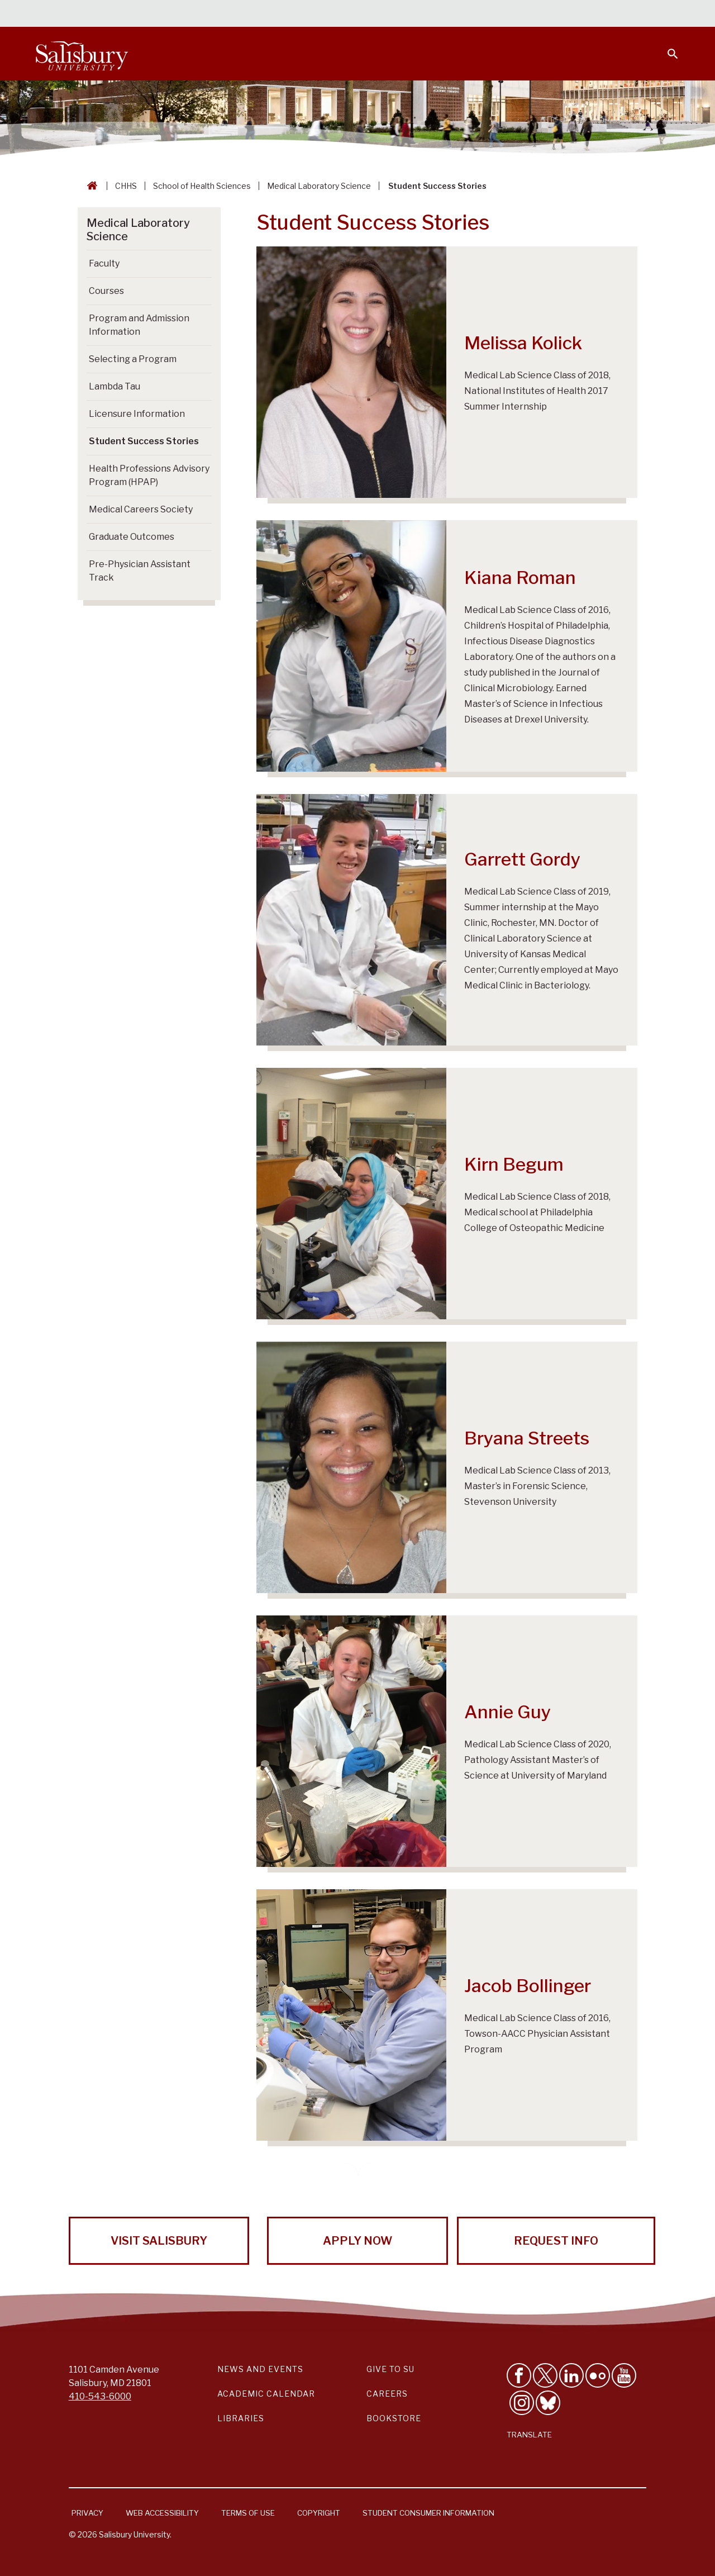 The height and width of the screenshot is (2576, 715). What do you see at coordinates (657, 14) in the screenshot?
I see `Give` at bounding box center [657, 14].